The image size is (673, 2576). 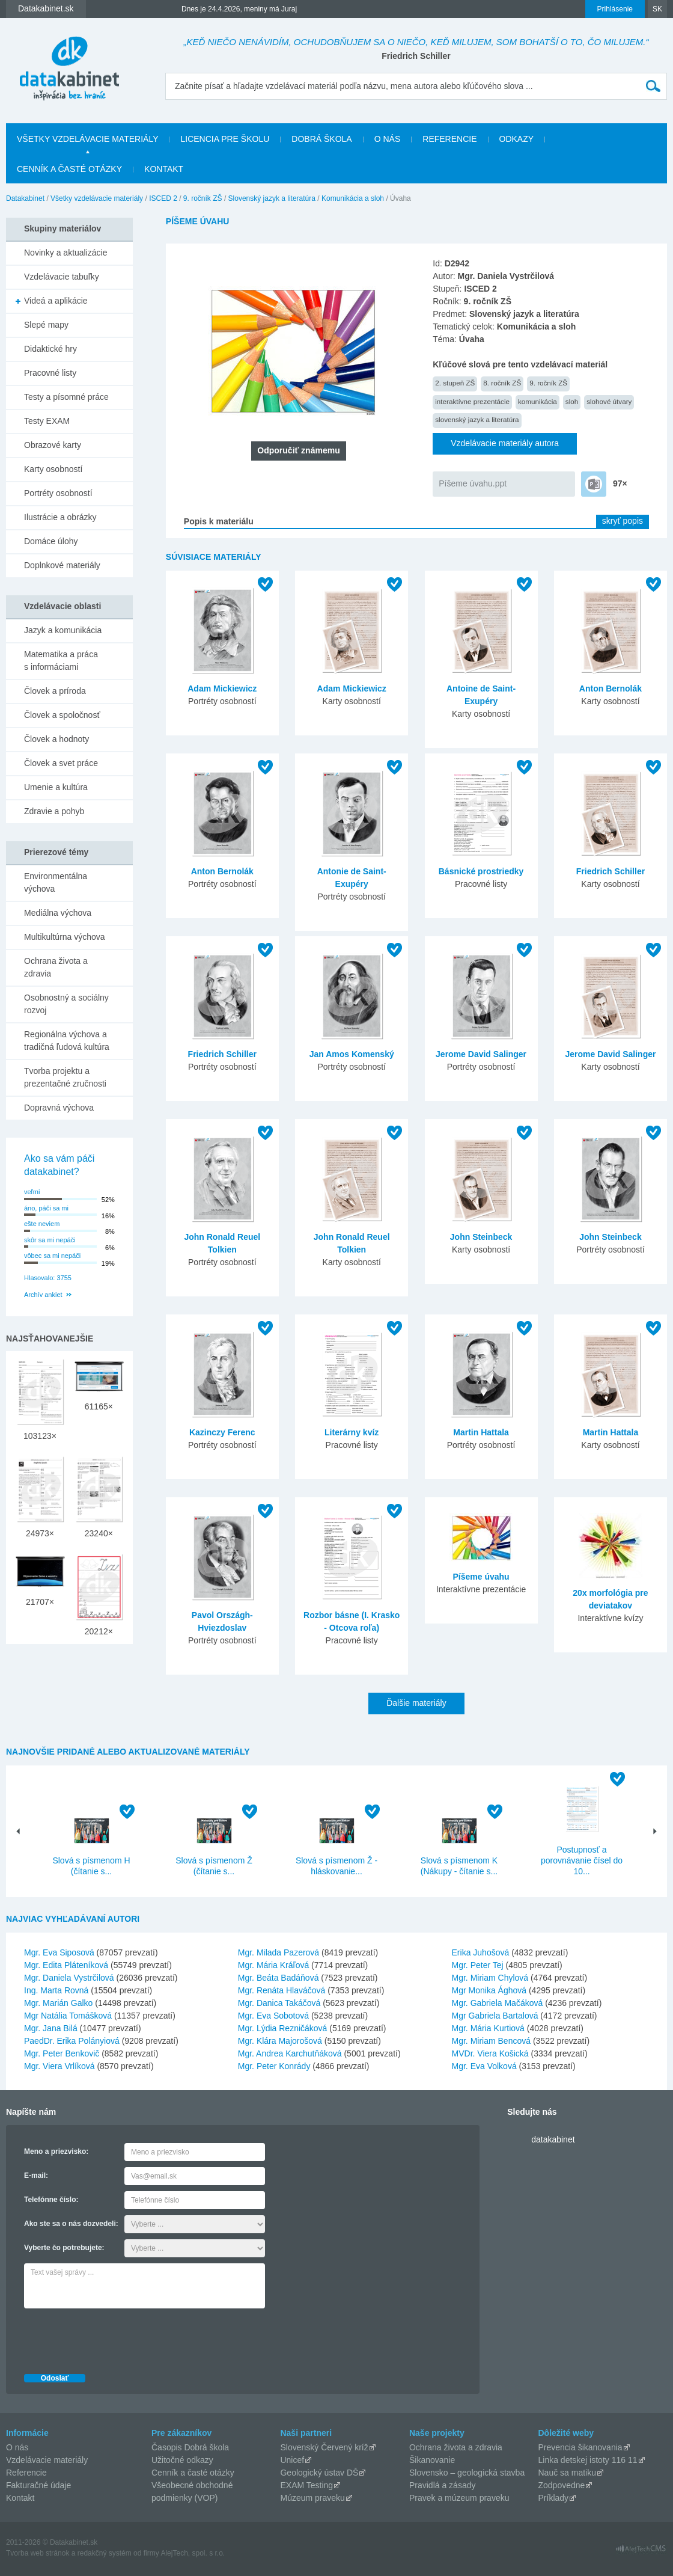 What do you see at coordinates (273, 2015) in the screenshot?
I see `Mgr. Eva Sobotová` at bounding box center [273, 2015].